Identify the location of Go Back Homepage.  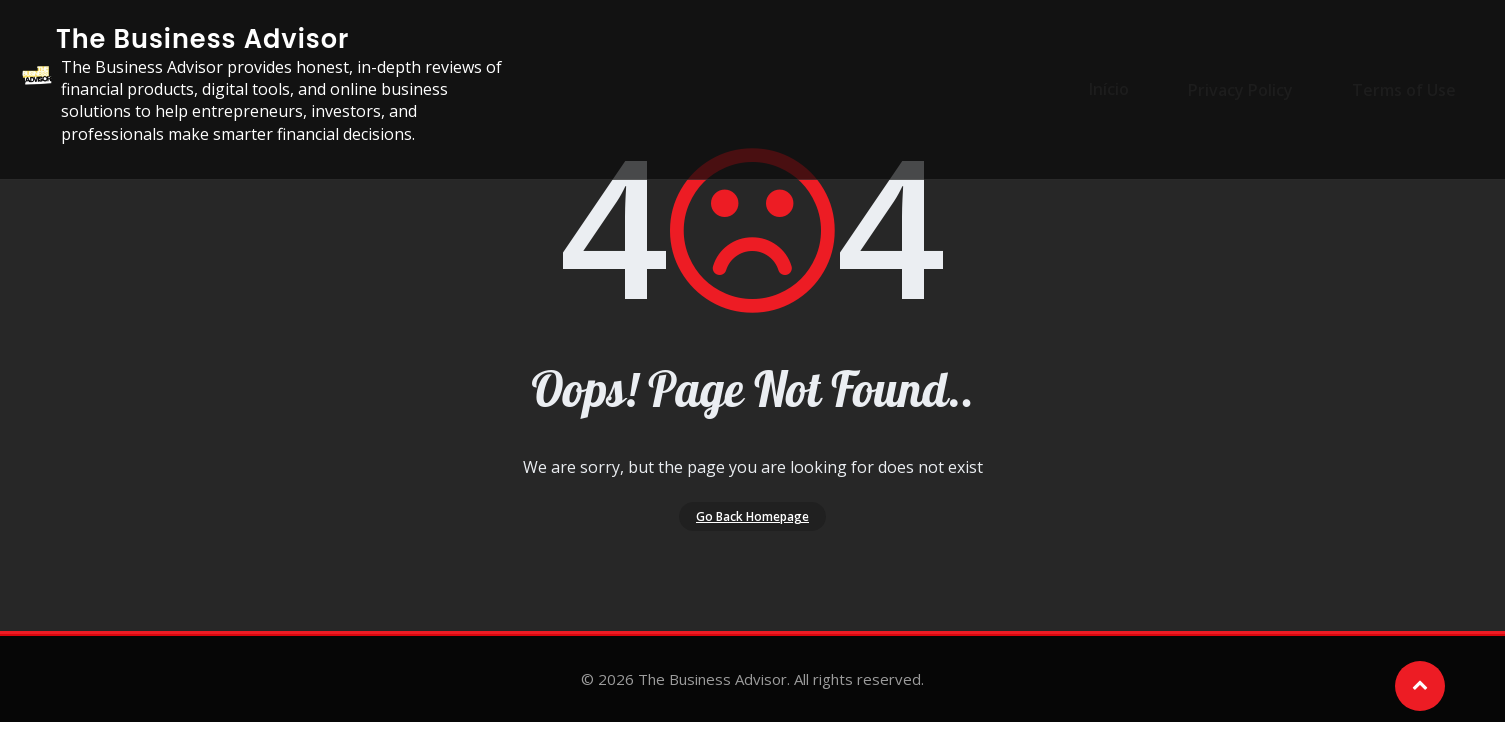
(752, 525).